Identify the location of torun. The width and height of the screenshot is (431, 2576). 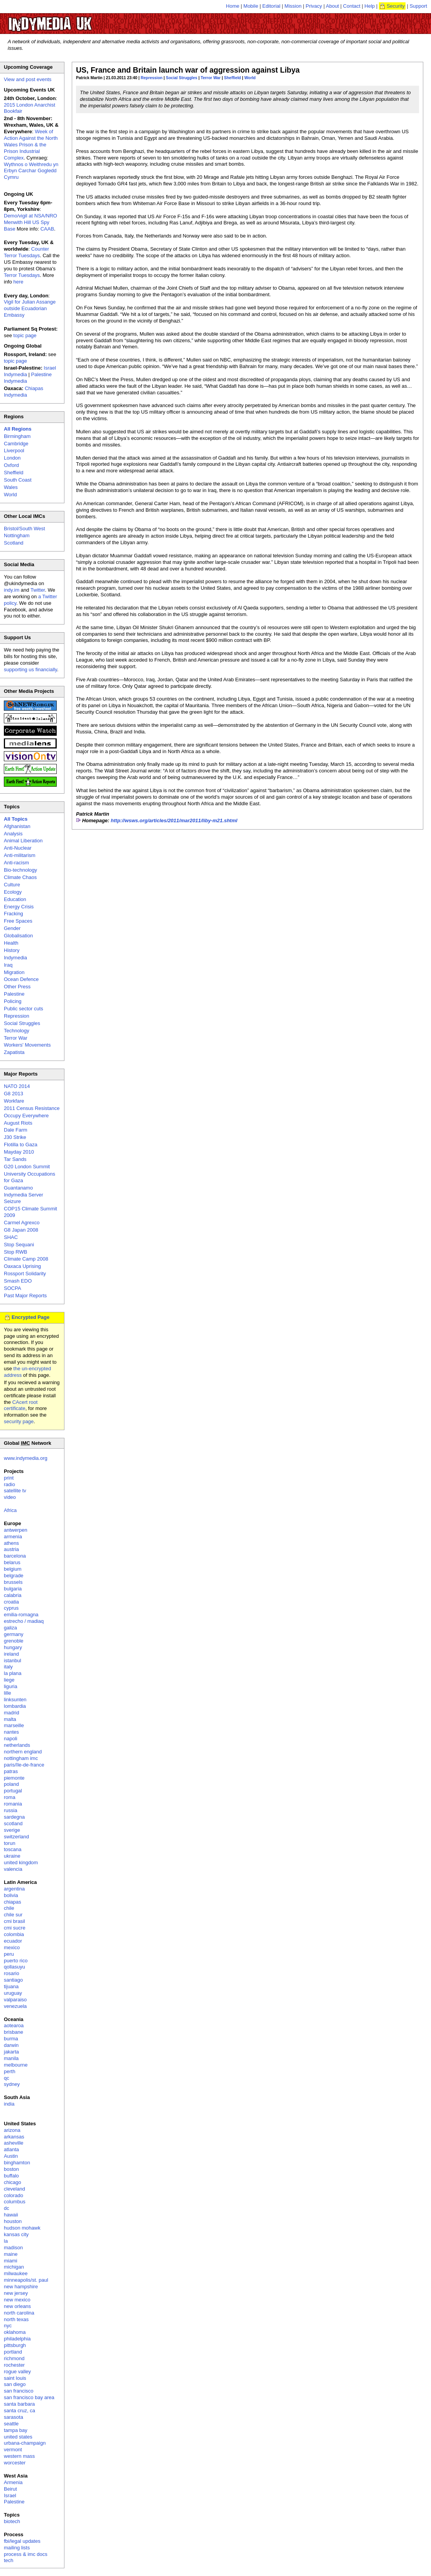
(9, 1843).